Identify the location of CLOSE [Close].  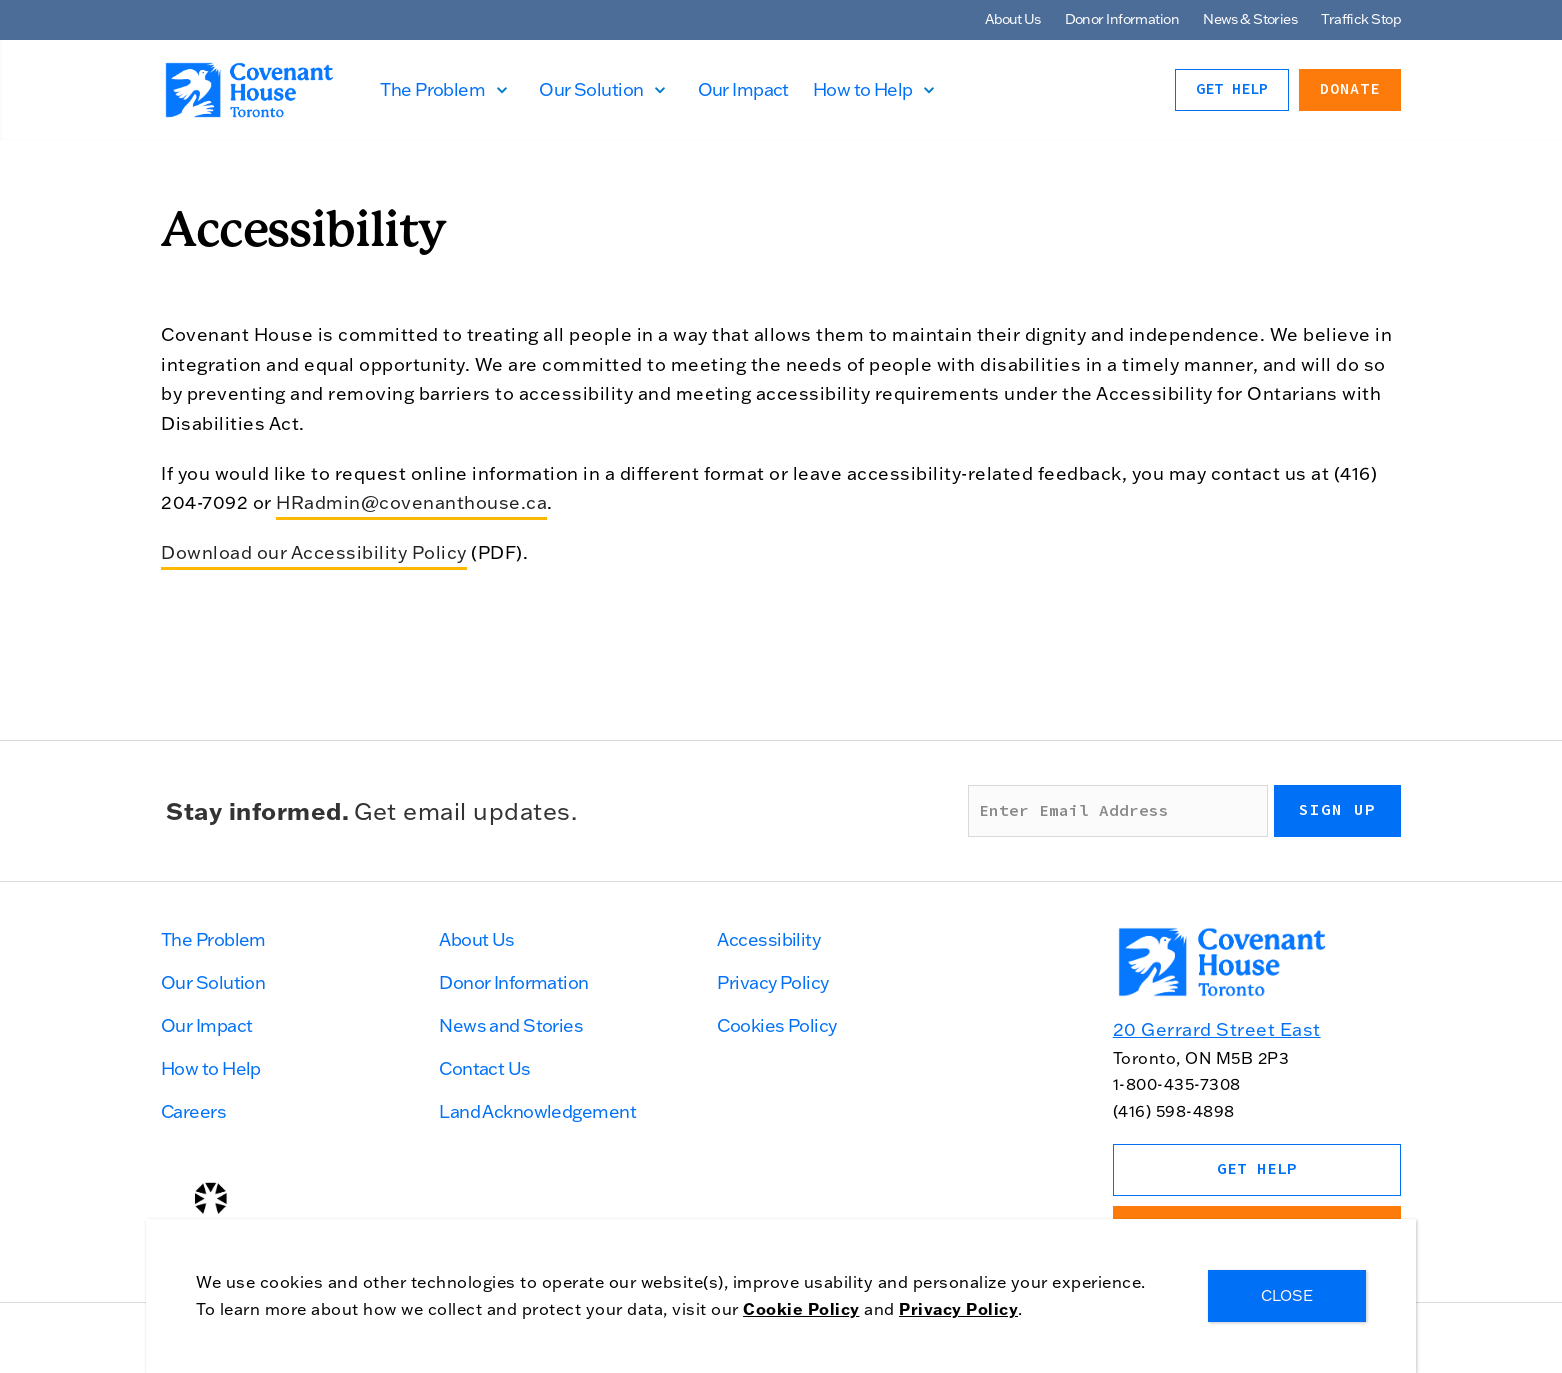
(1287, 1295).